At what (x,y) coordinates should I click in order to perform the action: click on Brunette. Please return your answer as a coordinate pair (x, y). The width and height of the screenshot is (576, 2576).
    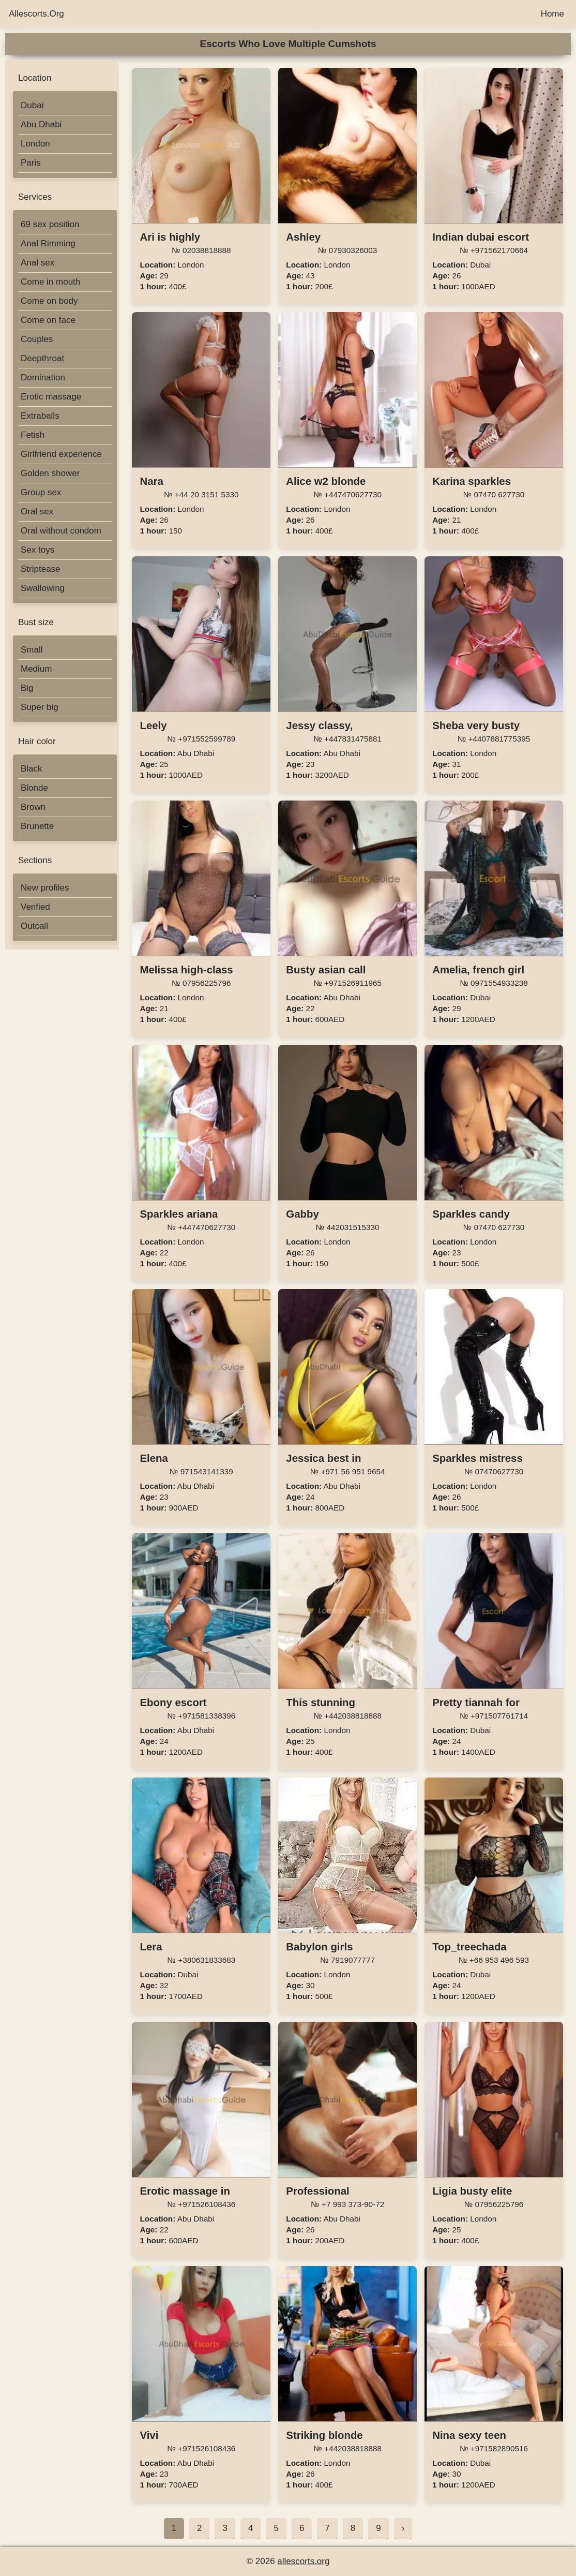
    Looking at the image, I should click on (37, 826).